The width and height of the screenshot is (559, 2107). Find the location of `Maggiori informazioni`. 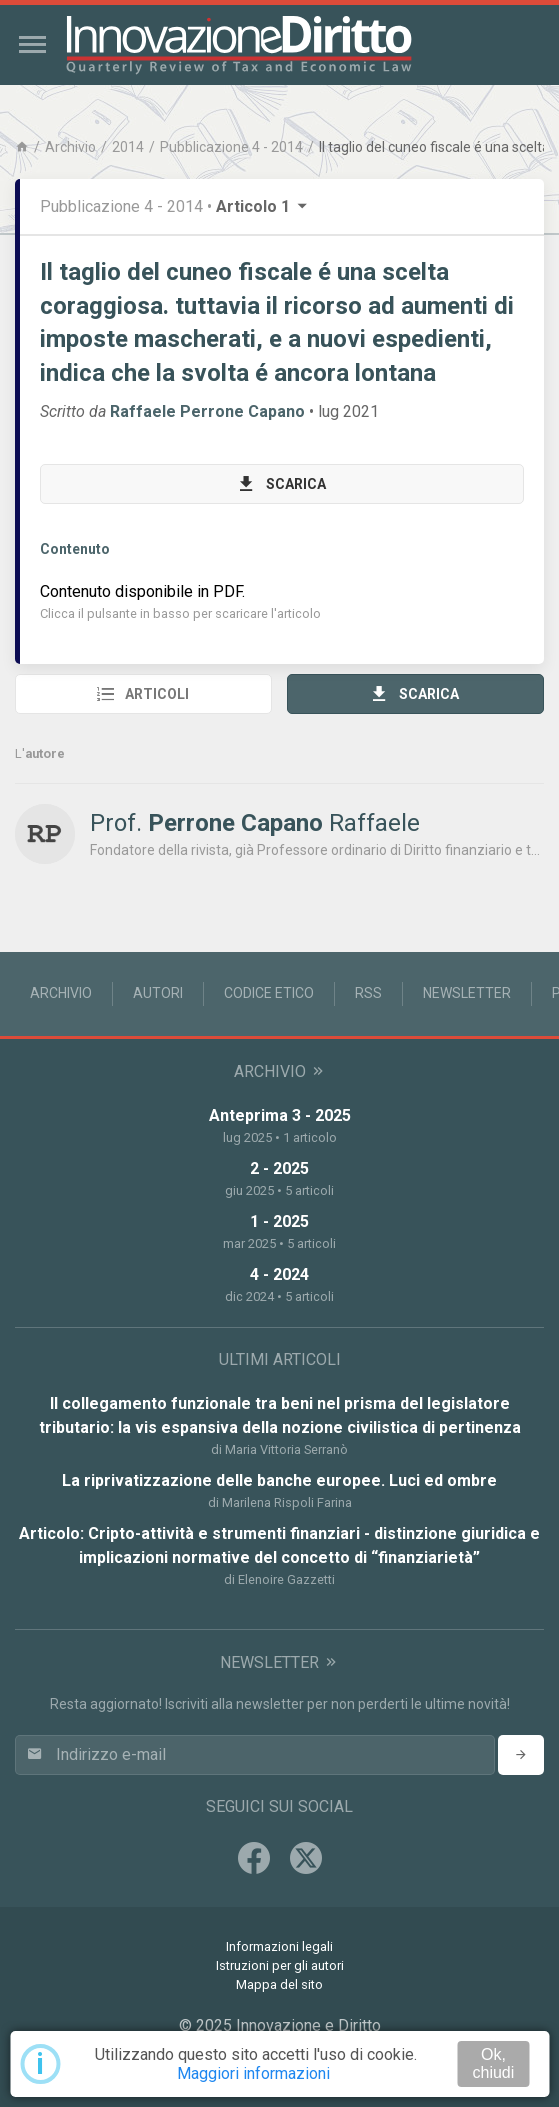

Maggiori informazioni is located at coordinates (253, 2073).